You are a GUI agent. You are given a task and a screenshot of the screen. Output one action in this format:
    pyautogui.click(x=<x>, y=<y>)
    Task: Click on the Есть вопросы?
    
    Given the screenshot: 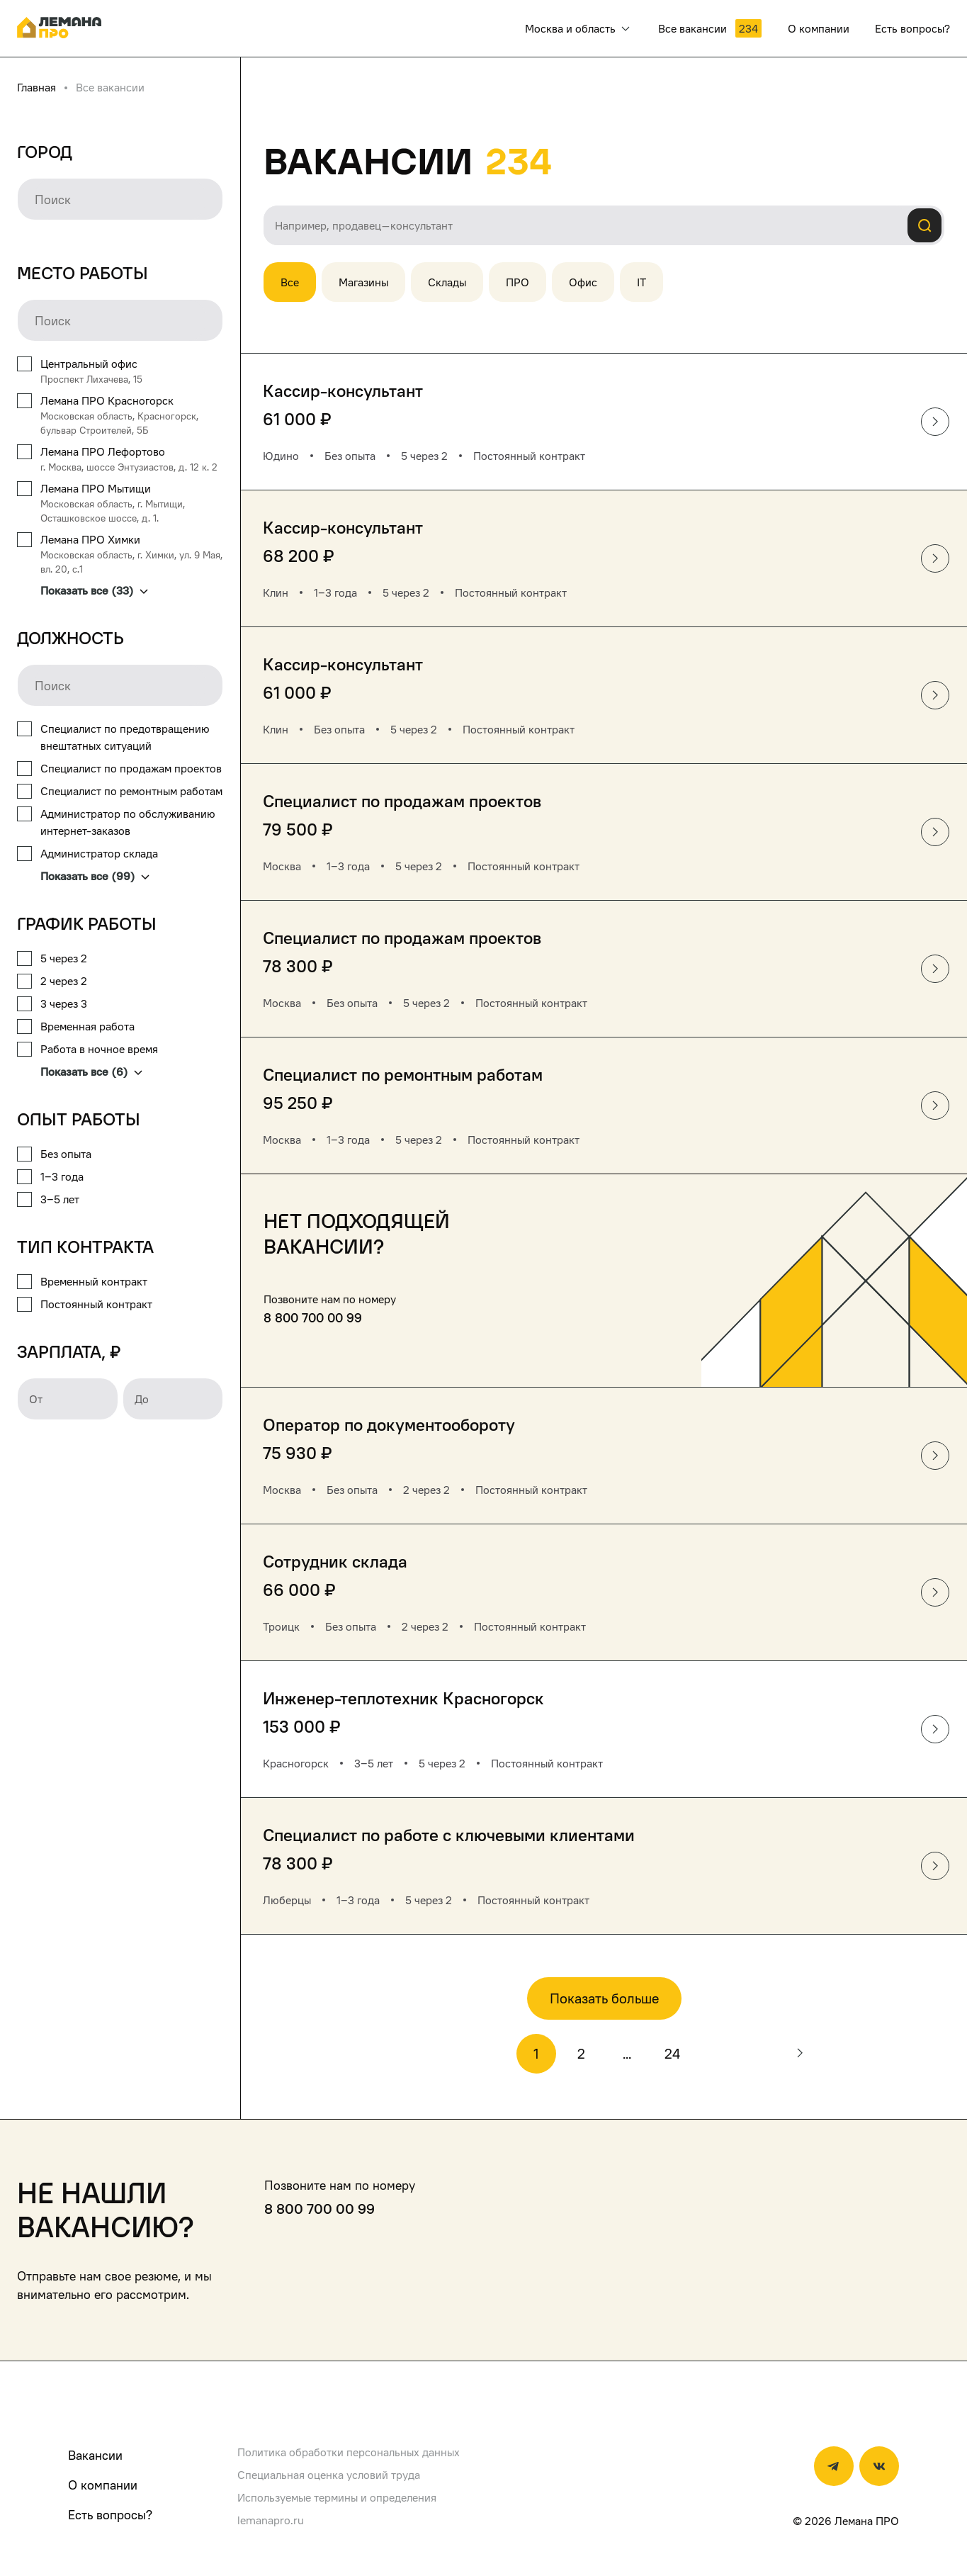 What is the action you would take?
    pyautogui.click(x=110, y=2514)
    